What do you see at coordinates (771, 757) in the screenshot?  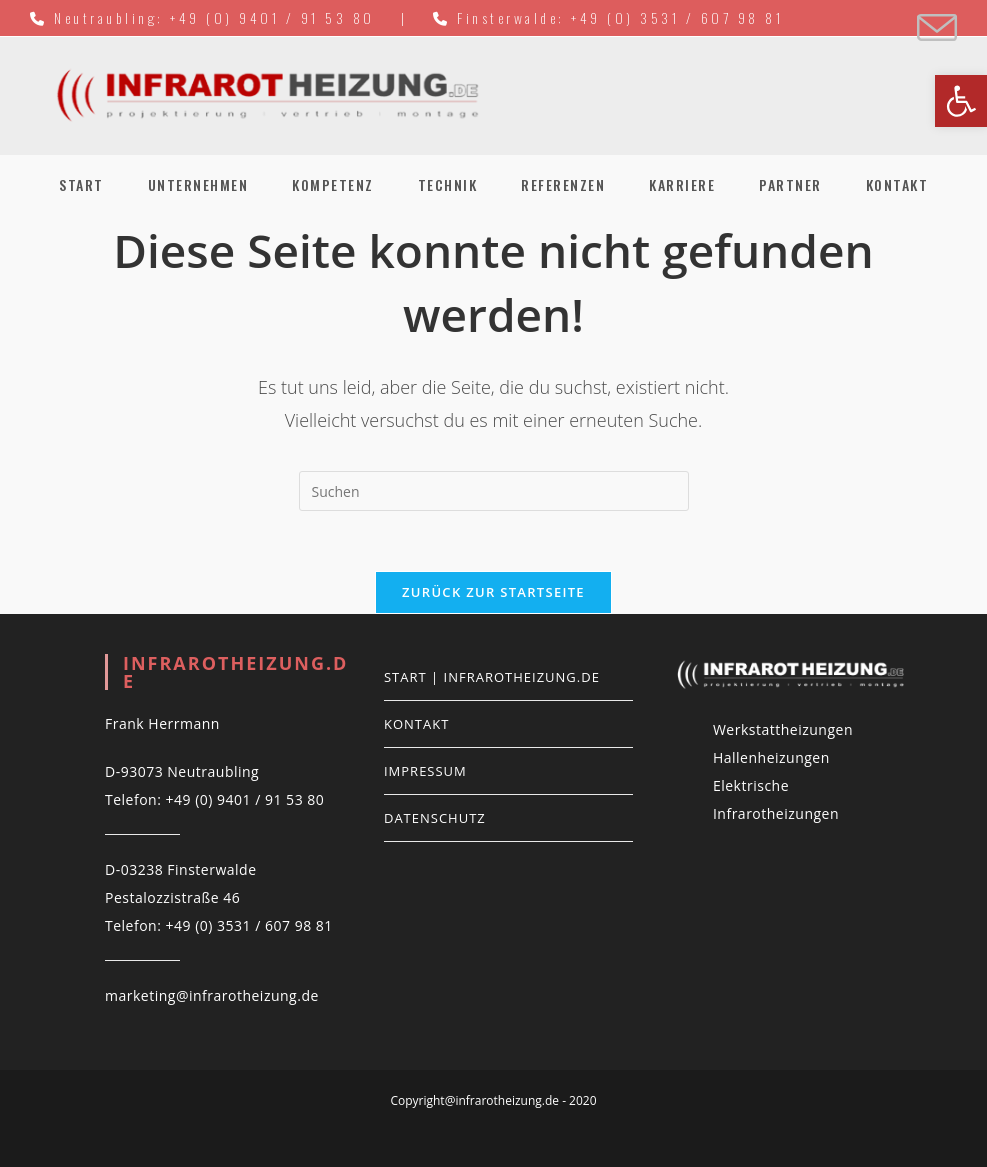 I see `Hallenheizungen` at bounding box center [771, 757].